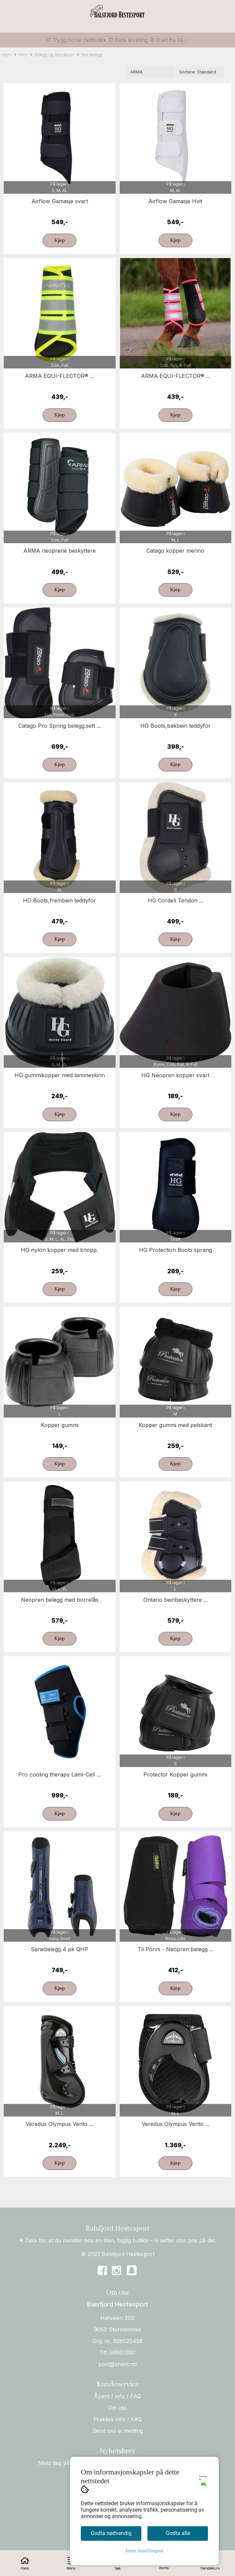 Image resolution: width=235 pixels, height=2576 pixels. What do you see at coordinates (59, 375) in the screenshot?
I see `ARMA EQUI-FLECTOR® ...` at bounding box center [59, 375].